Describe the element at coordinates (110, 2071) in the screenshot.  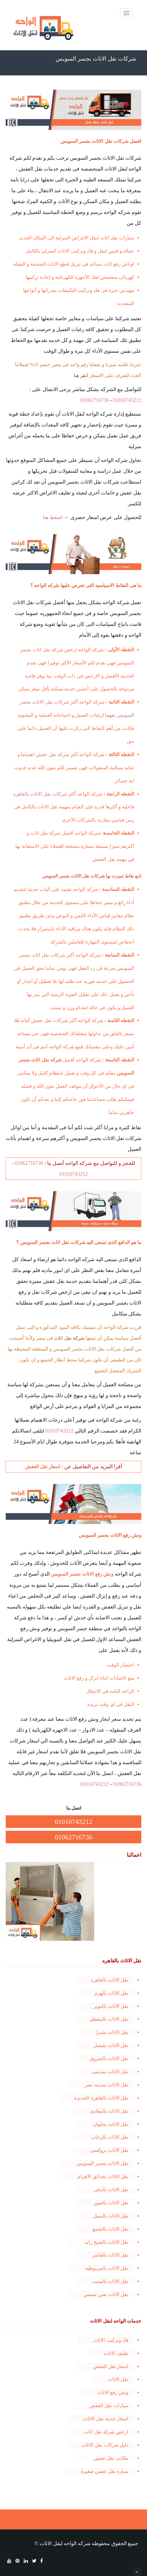
I see `نقل الاثاث بمدينتى` at that location.